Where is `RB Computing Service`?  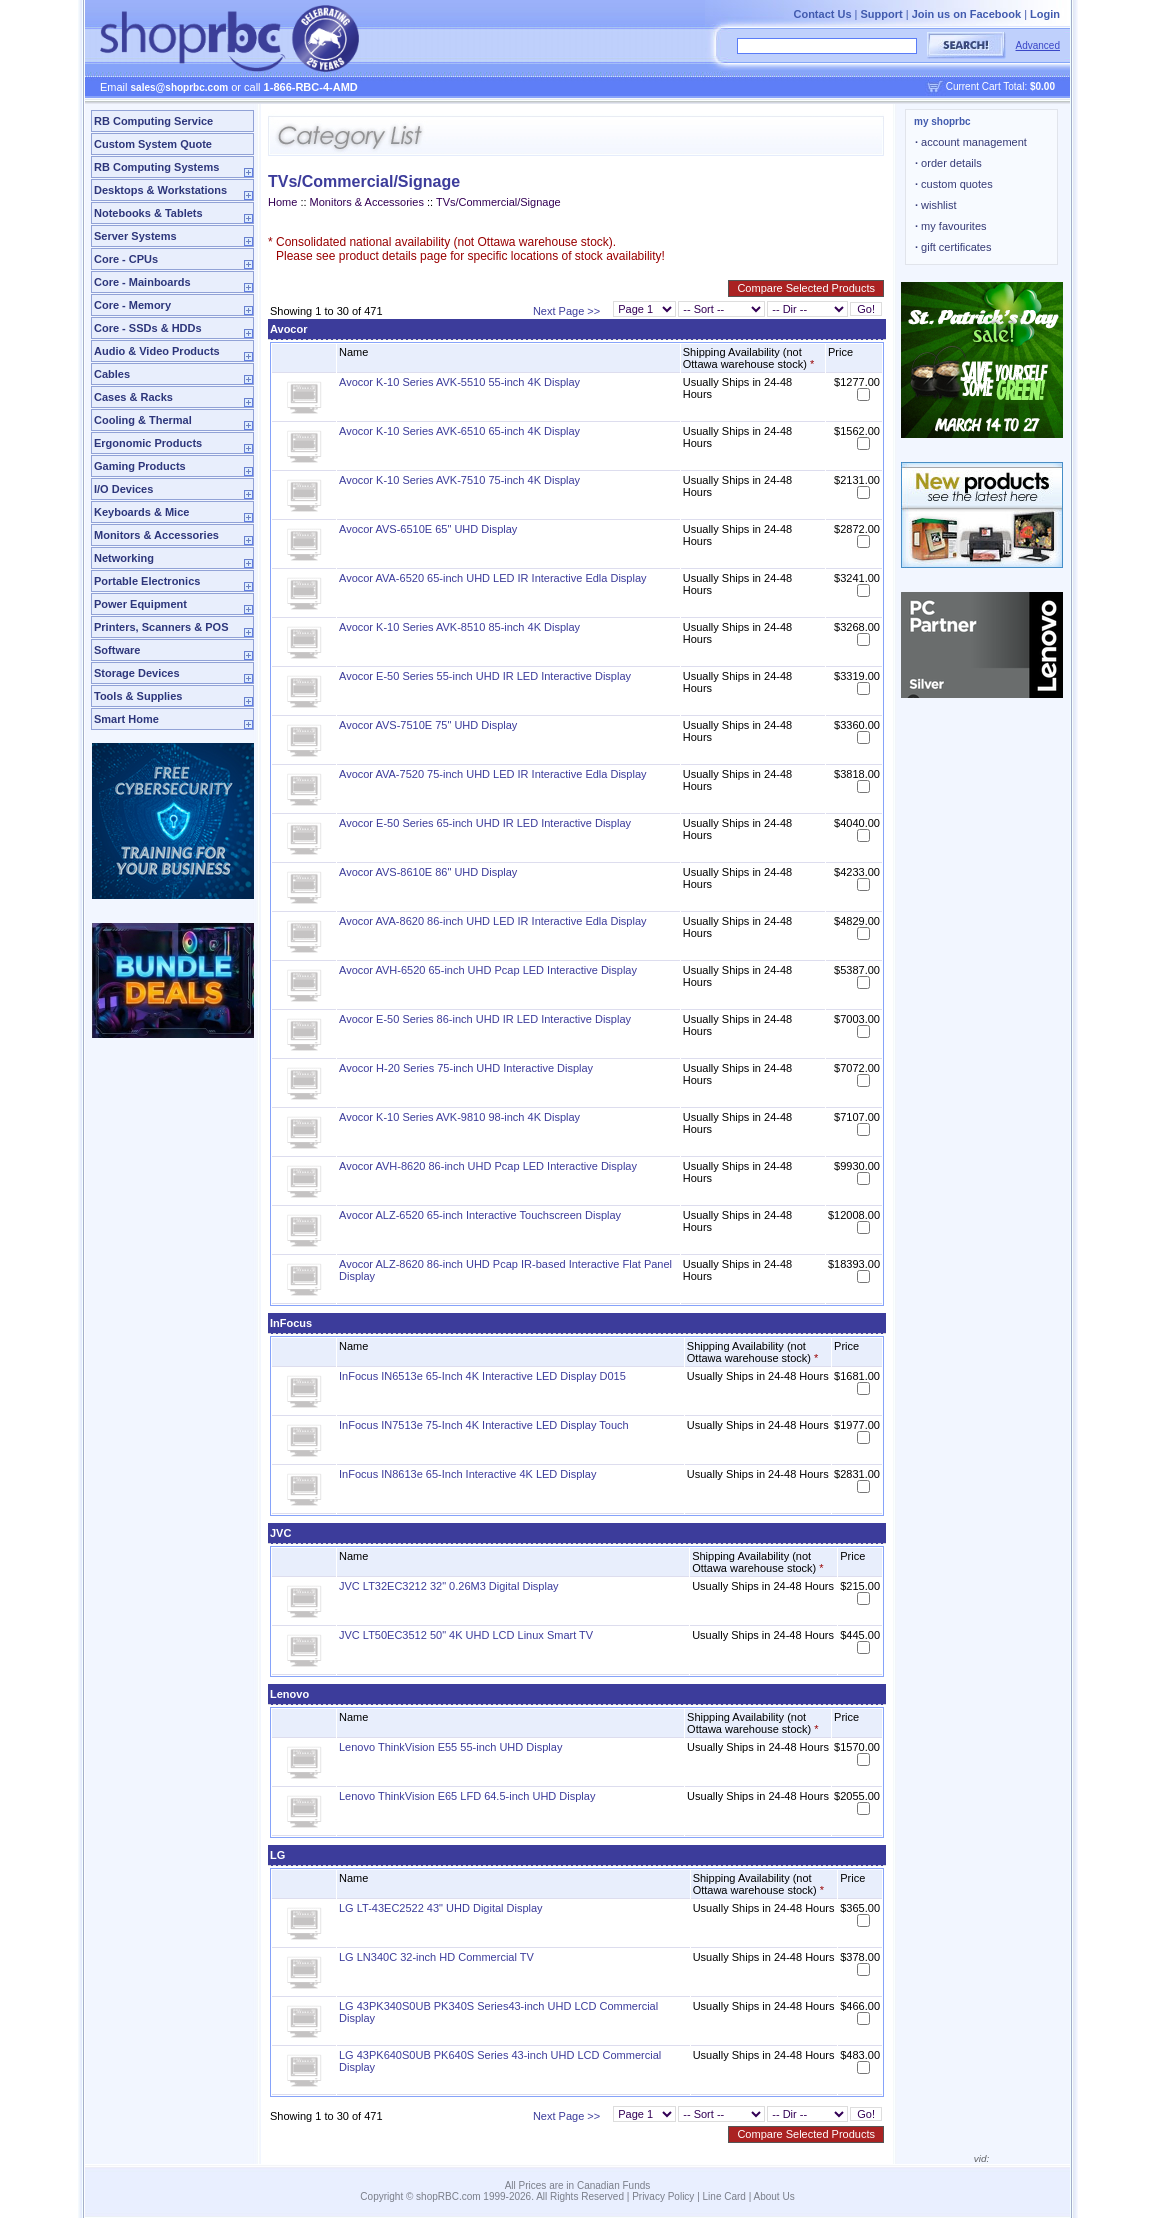
RB Computing Service is located at coordinates (153, 121).